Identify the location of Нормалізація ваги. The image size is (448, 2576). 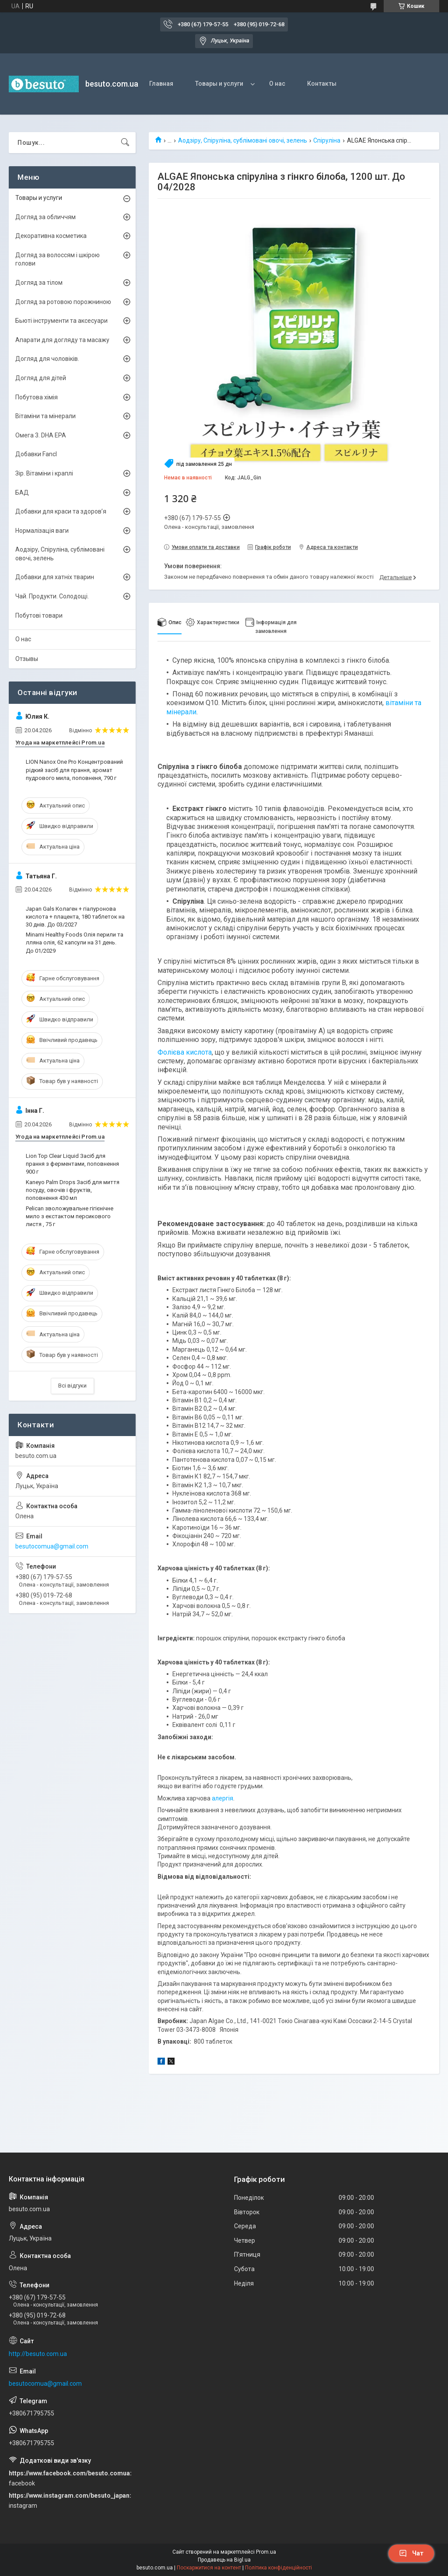
(42, 530).